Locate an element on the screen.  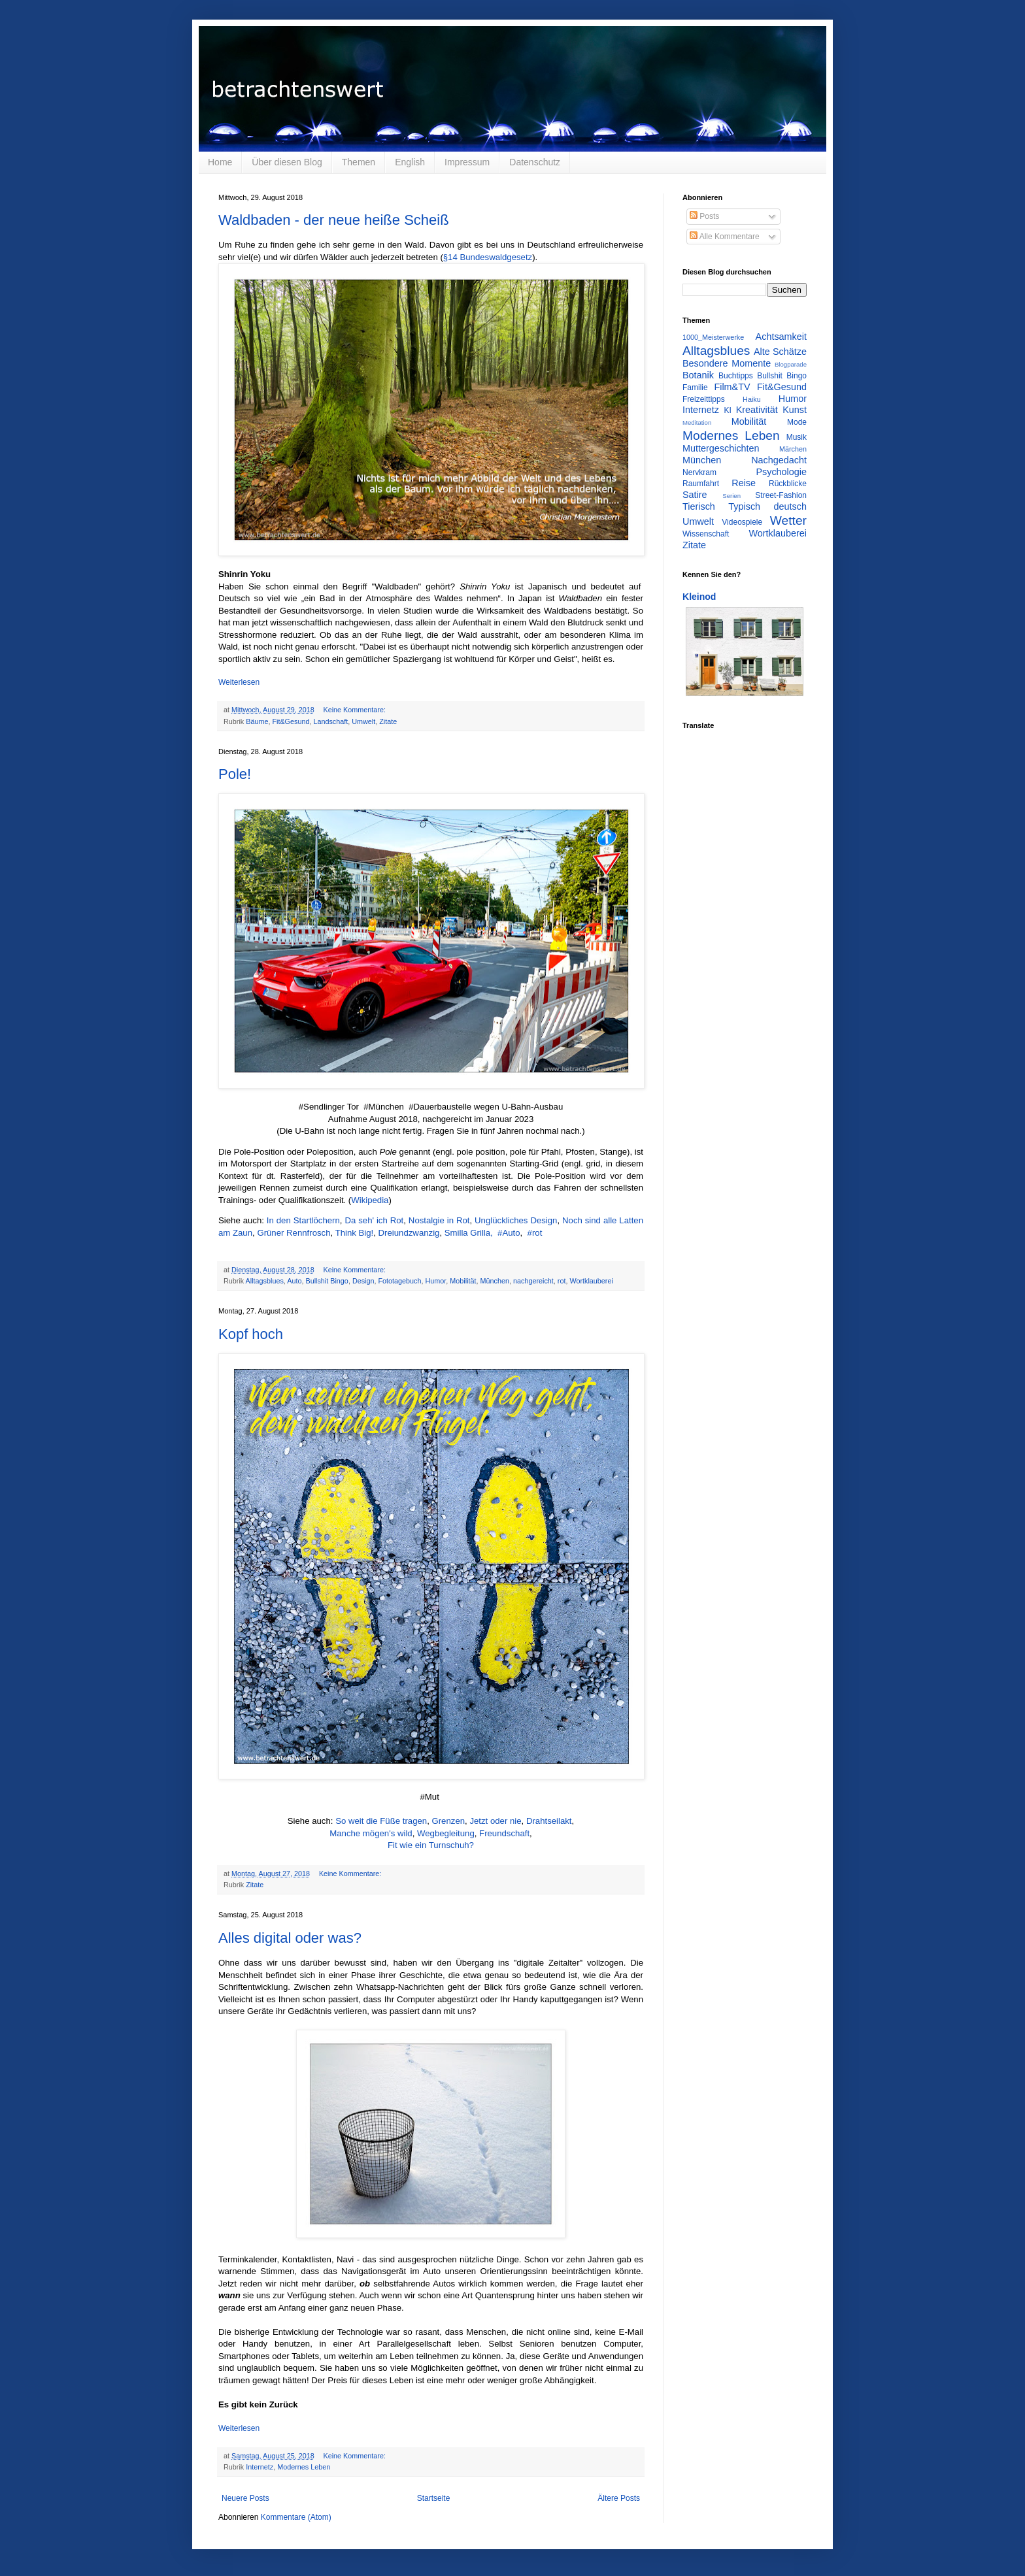
Reise is located at coordinates (743, 483).